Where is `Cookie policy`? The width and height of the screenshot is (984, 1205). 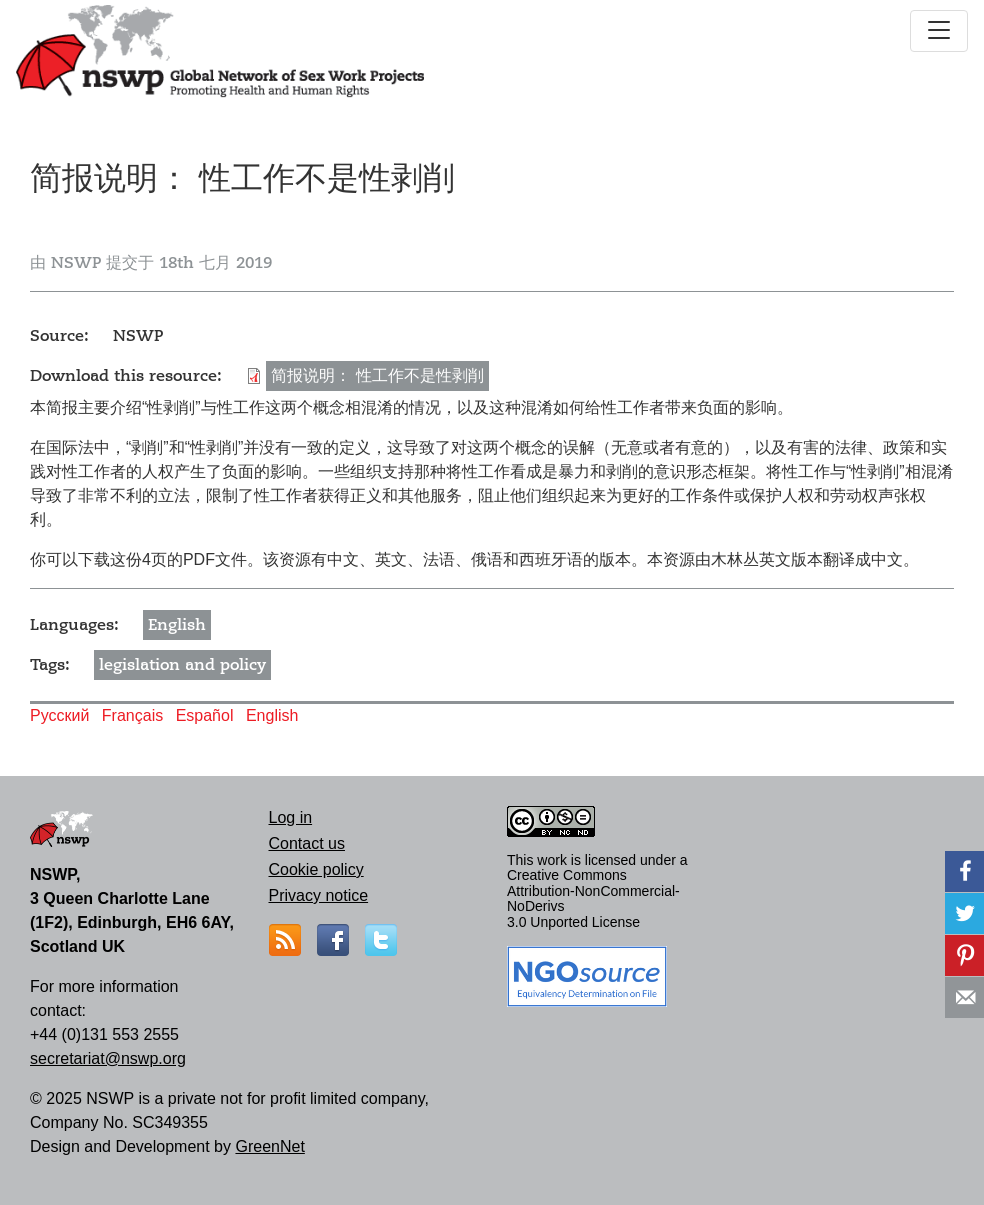 Cookie policy is located at coordinates (316, 869).